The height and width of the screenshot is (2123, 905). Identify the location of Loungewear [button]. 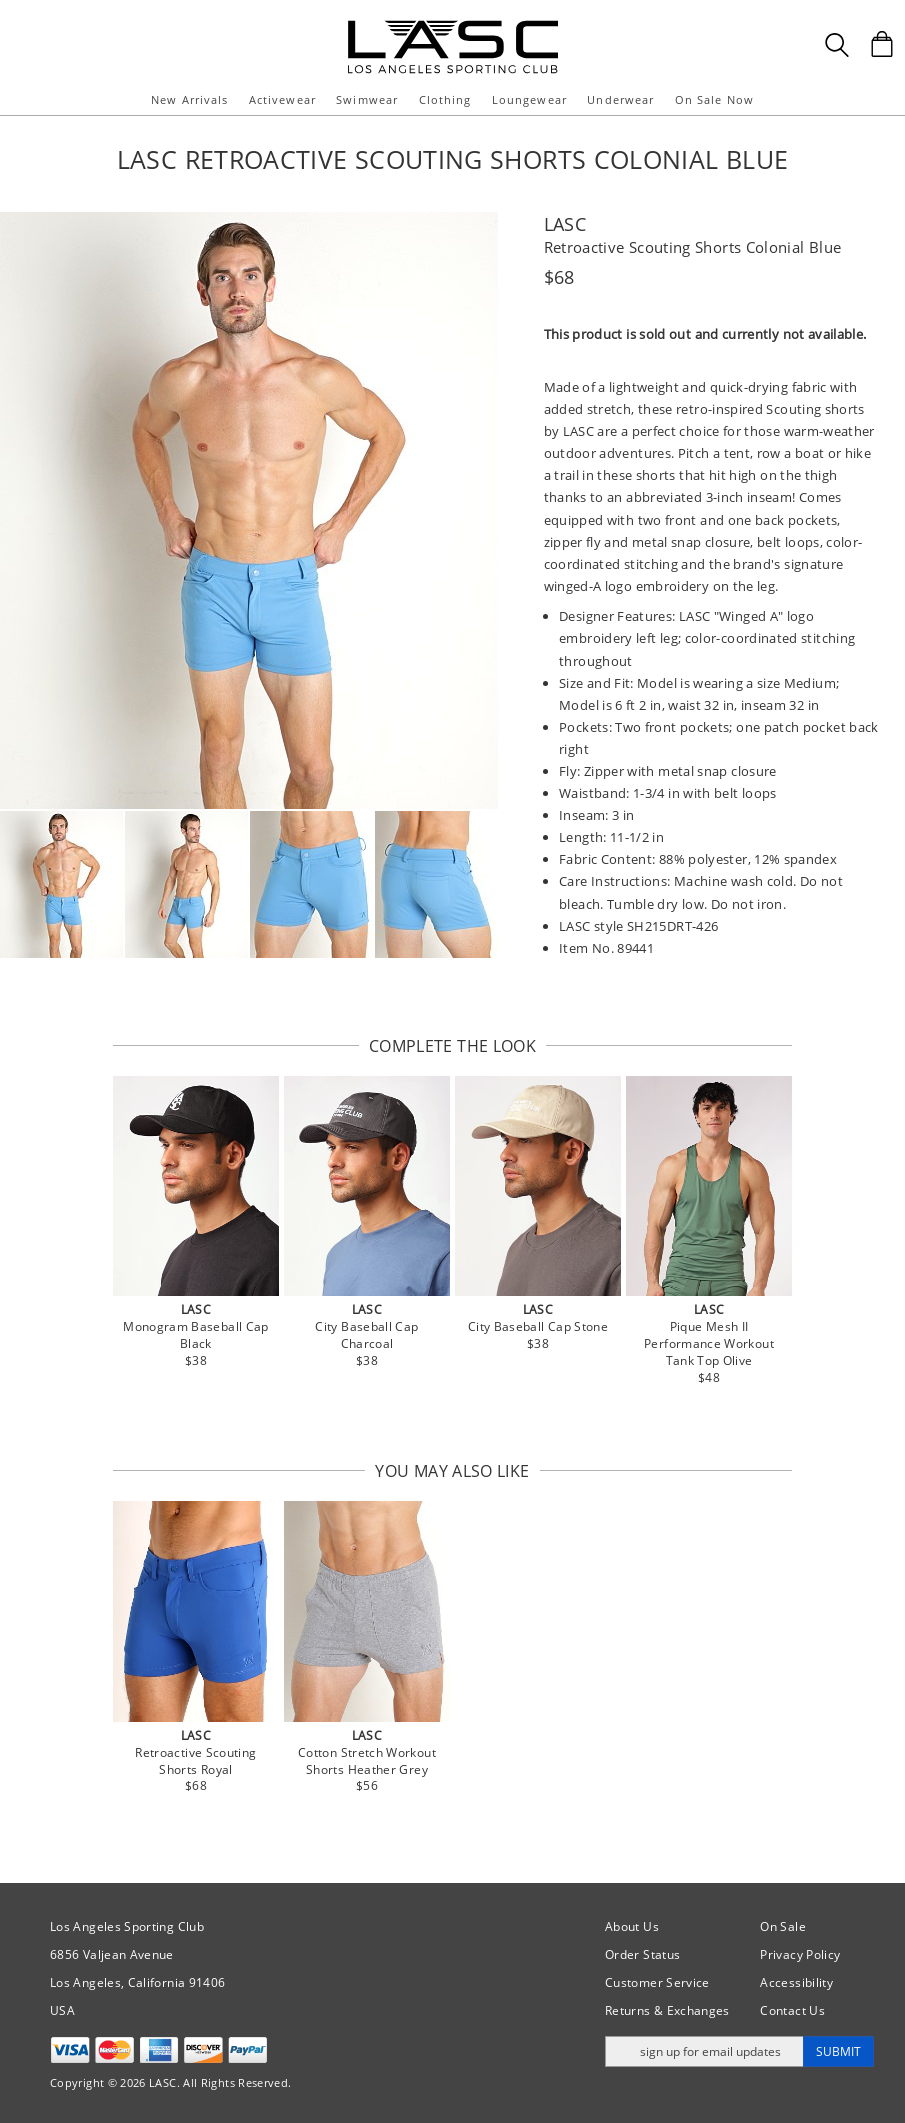
(529, 99).